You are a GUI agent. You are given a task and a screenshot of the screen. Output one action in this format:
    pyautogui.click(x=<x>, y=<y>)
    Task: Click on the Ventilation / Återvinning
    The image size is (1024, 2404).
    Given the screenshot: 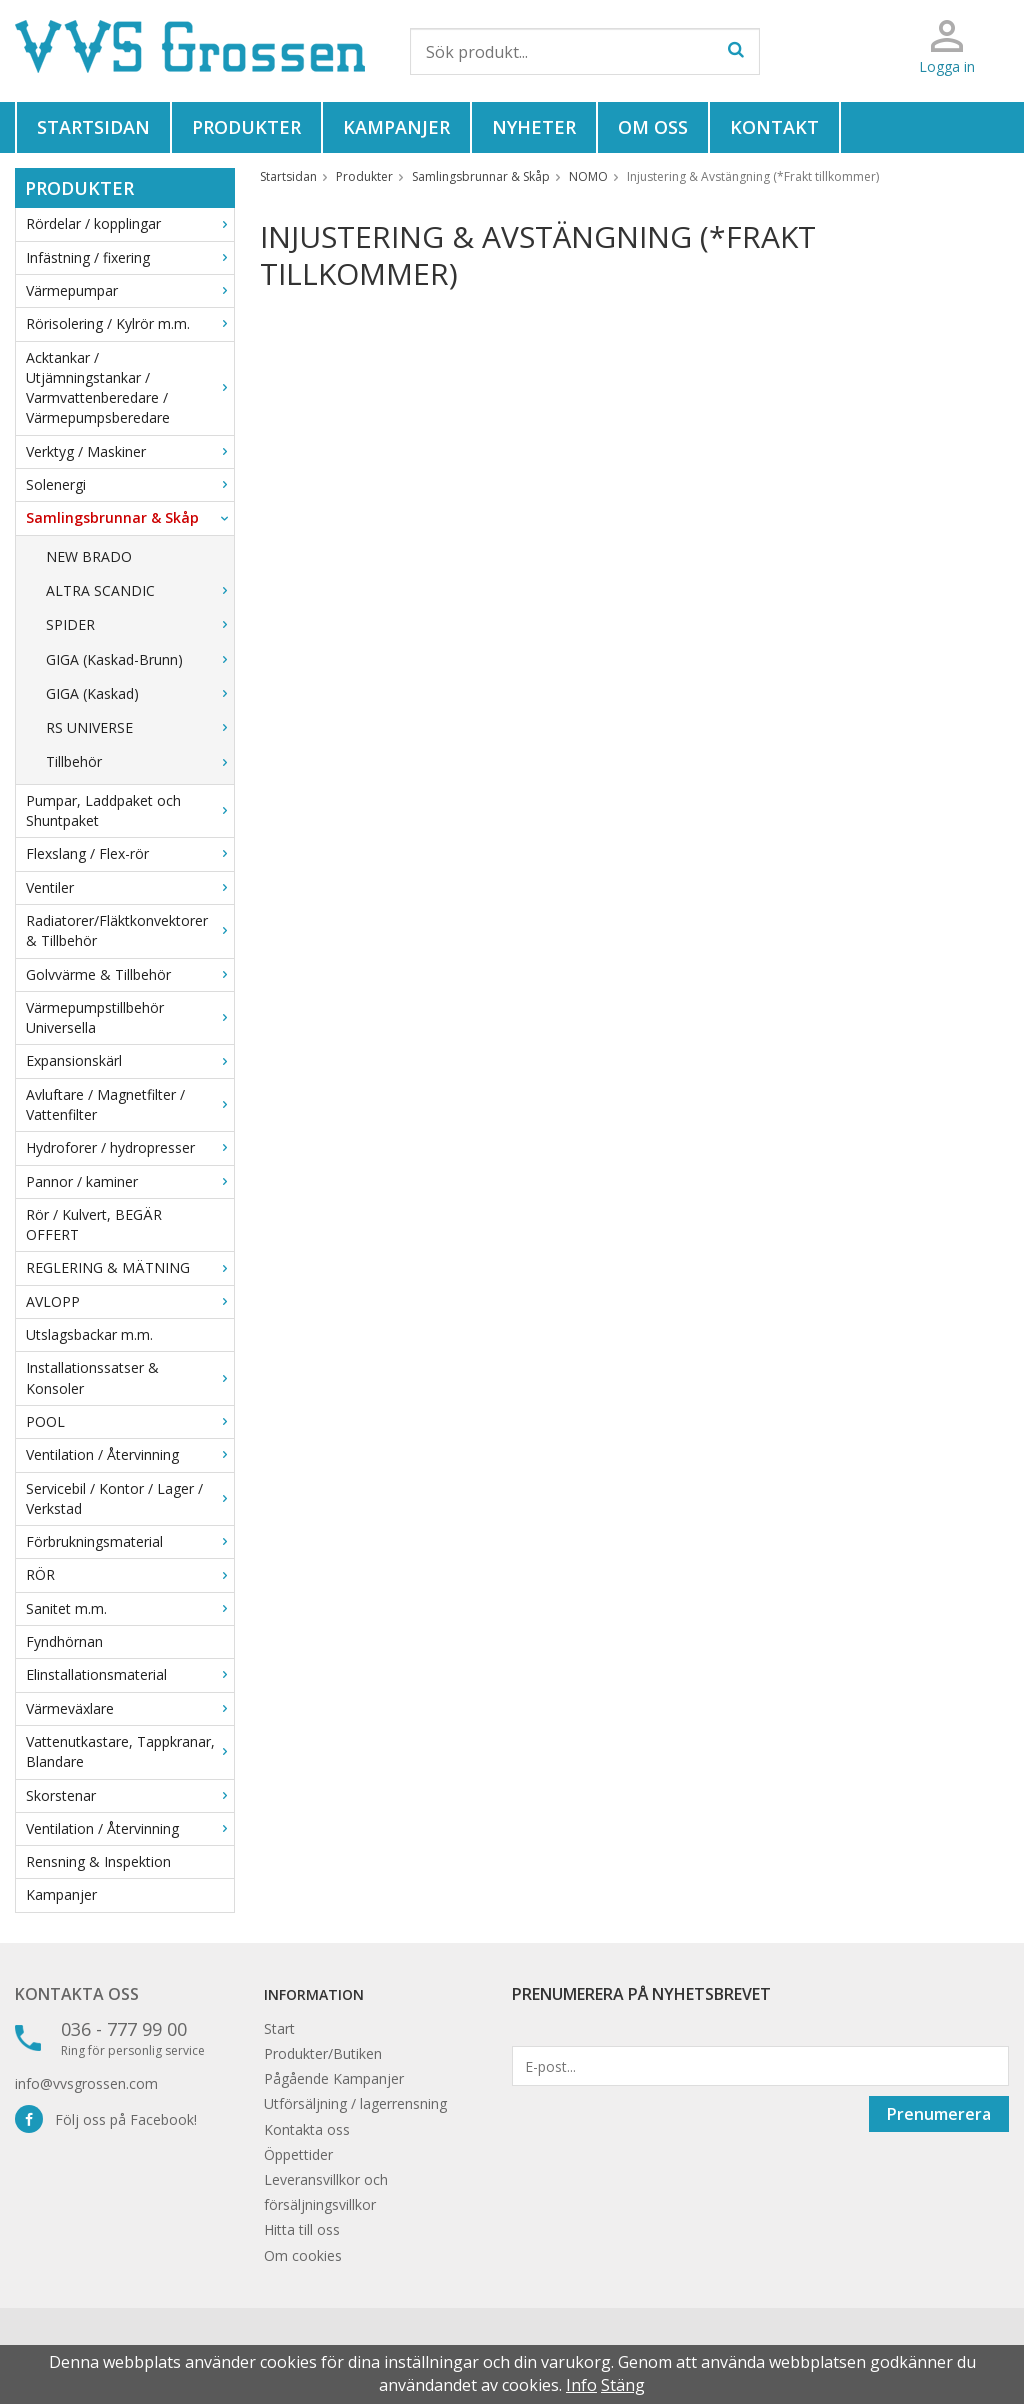 What is the action you would take?
    pyautogui.click(x=130, y=1454)
    